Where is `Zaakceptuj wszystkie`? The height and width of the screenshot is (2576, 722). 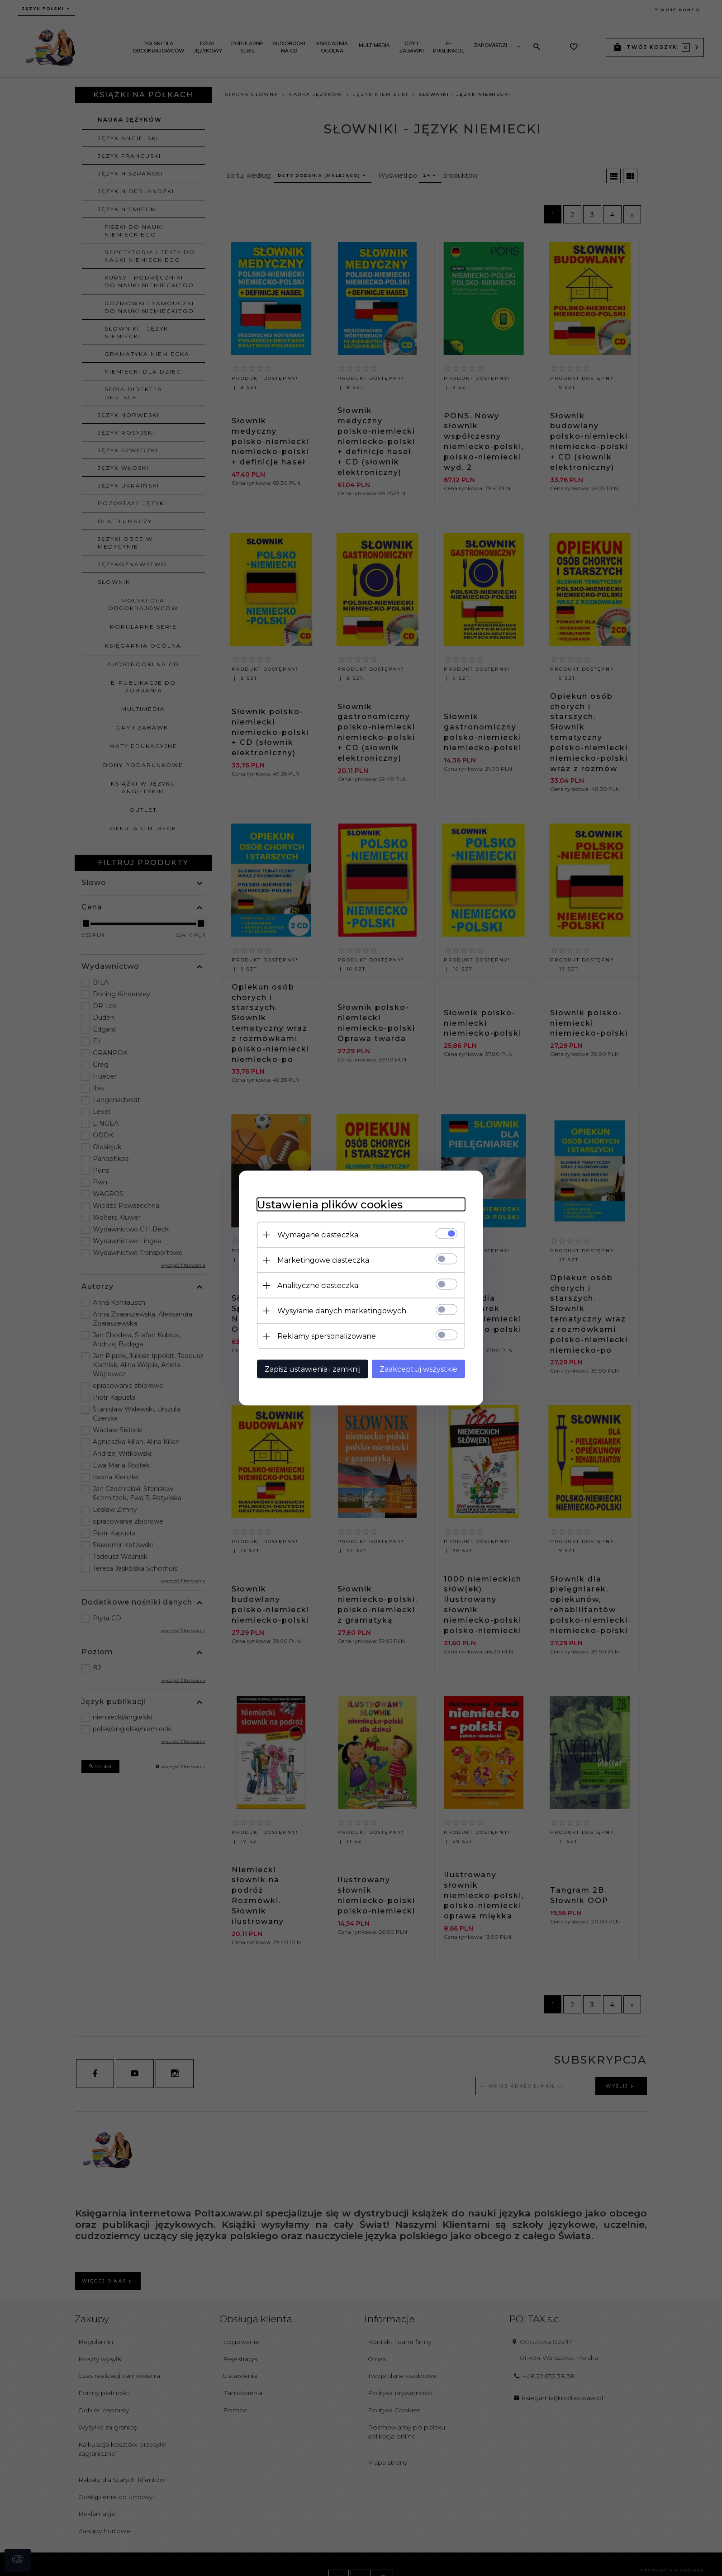 Zaakceptuj wszystkie is located at coordinates (418, 1369).